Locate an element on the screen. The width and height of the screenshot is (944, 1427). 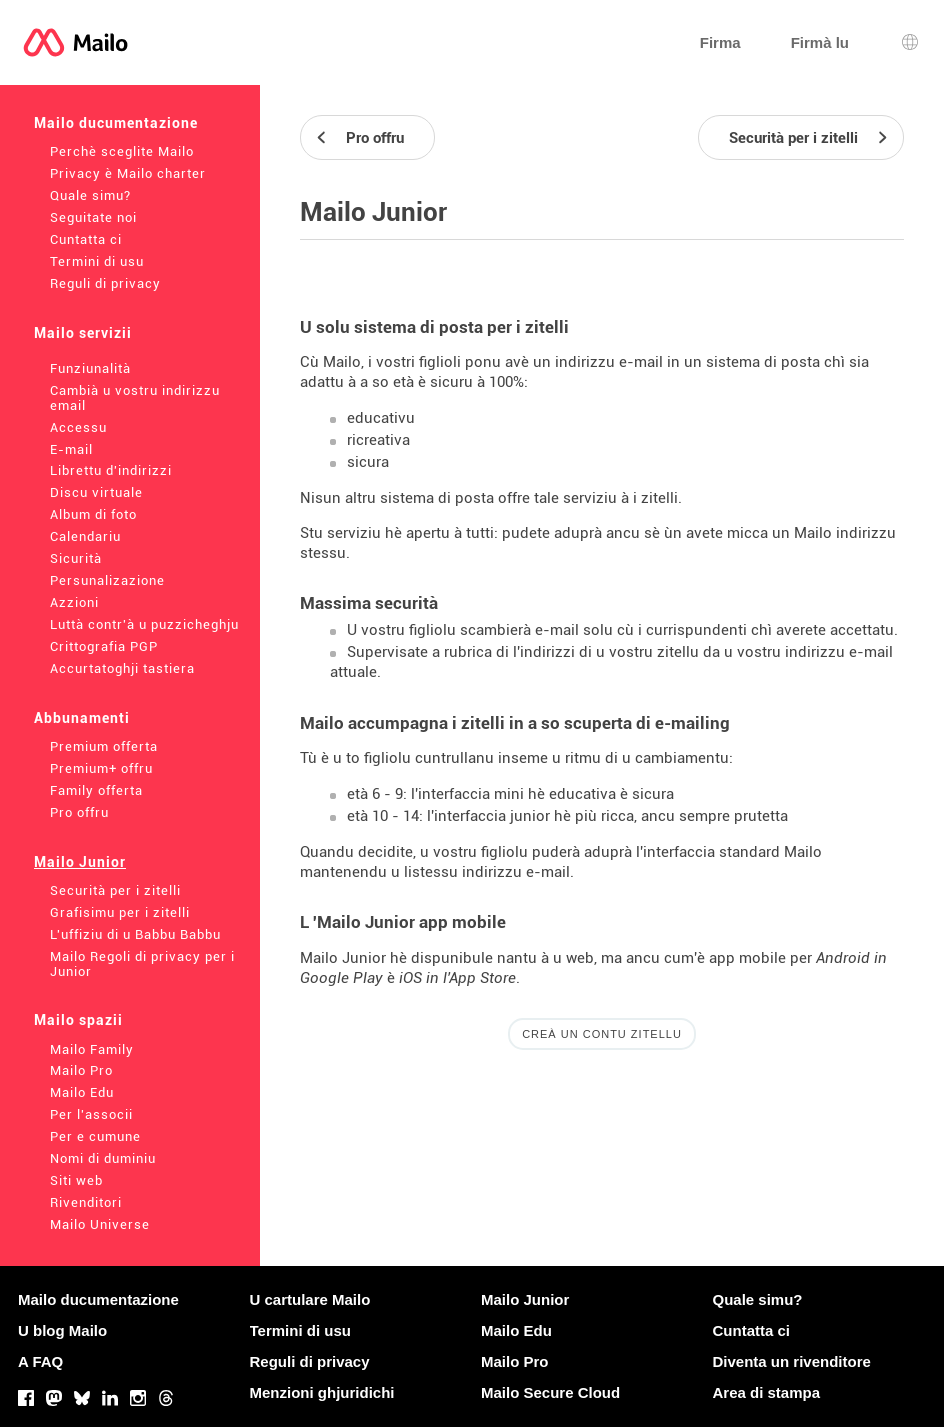
Family offerta is located at coordinates (96, 790).